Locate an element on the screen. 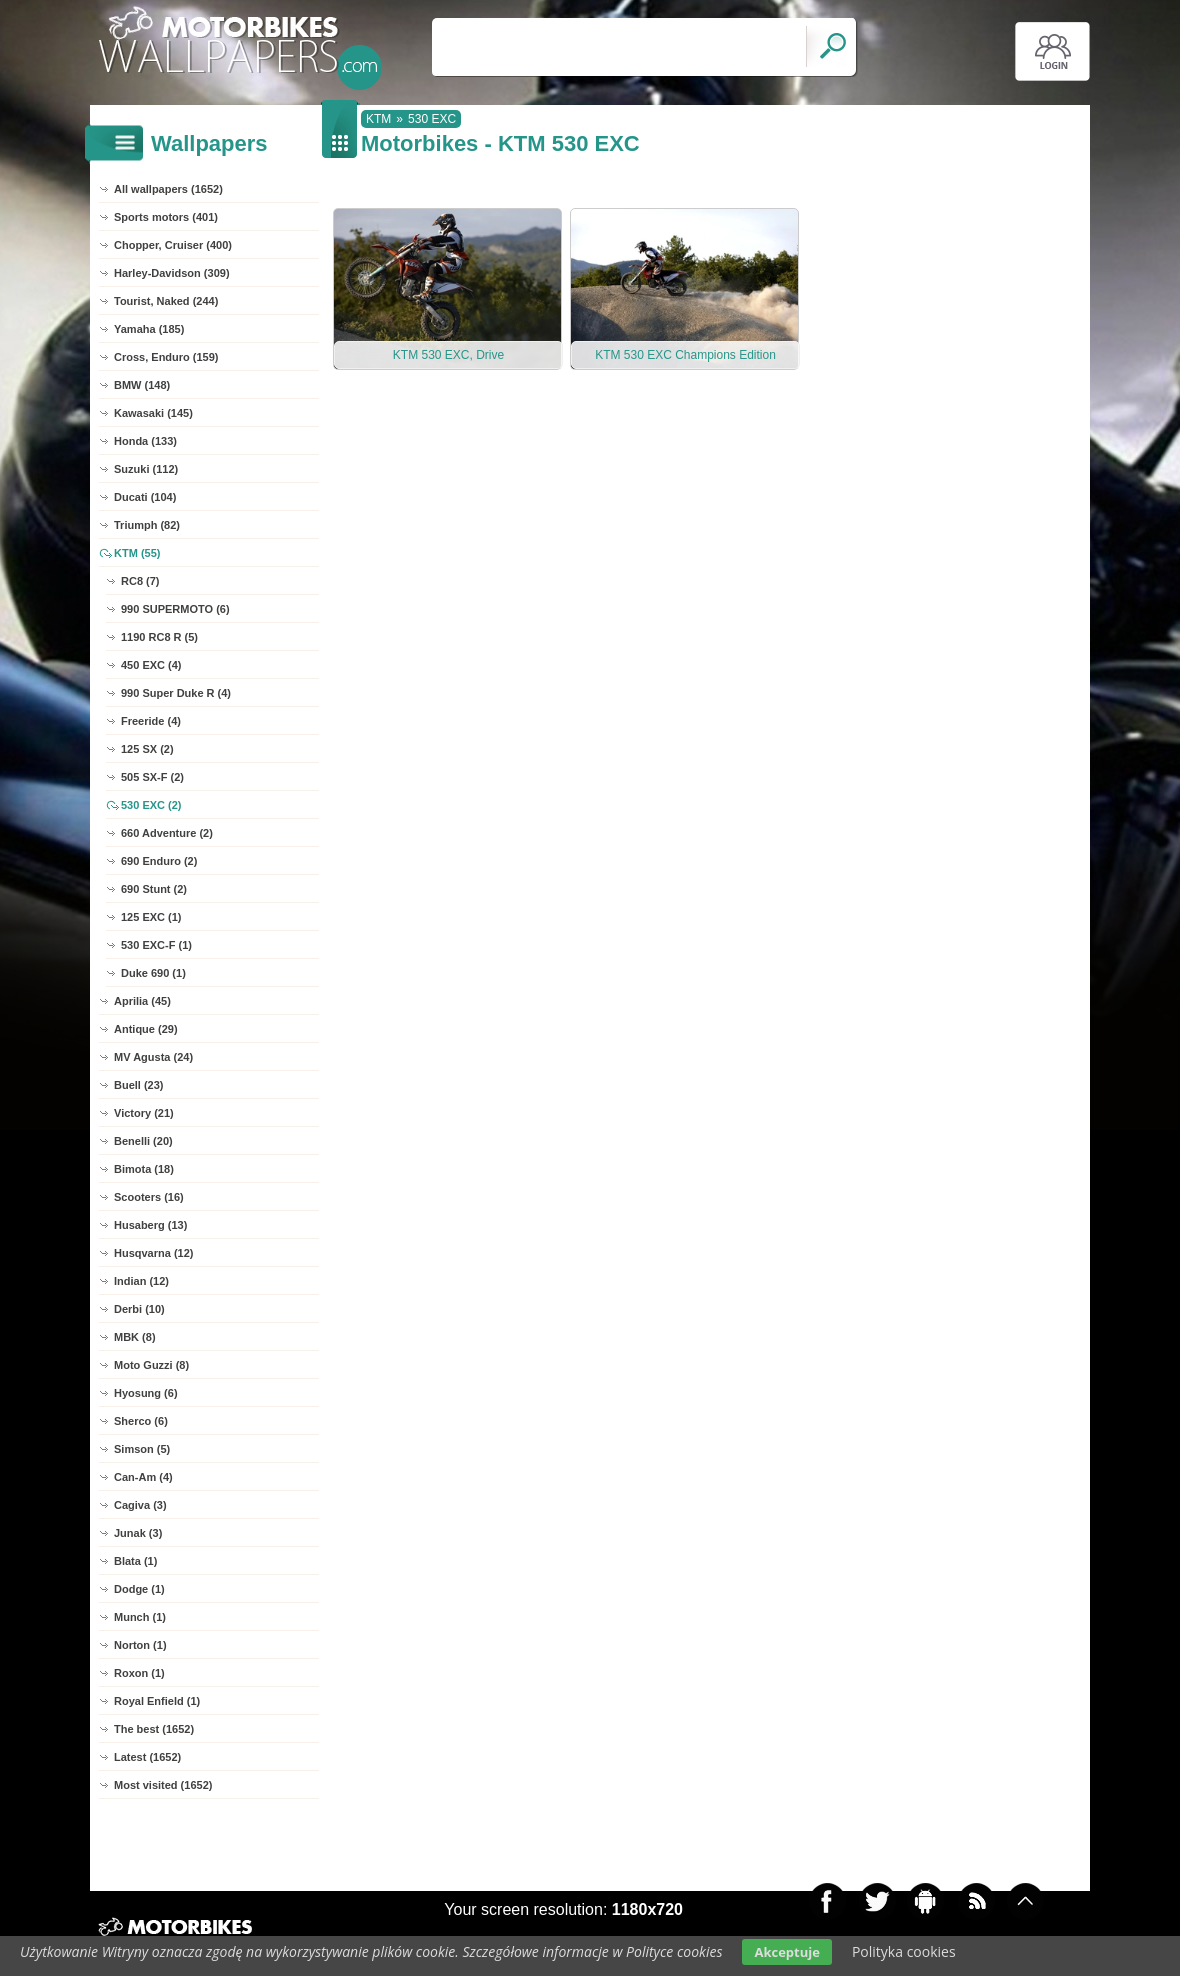 This screenshot has width=1180, height=1976. Most visited (1652) is located at coordinates (163, 1785).